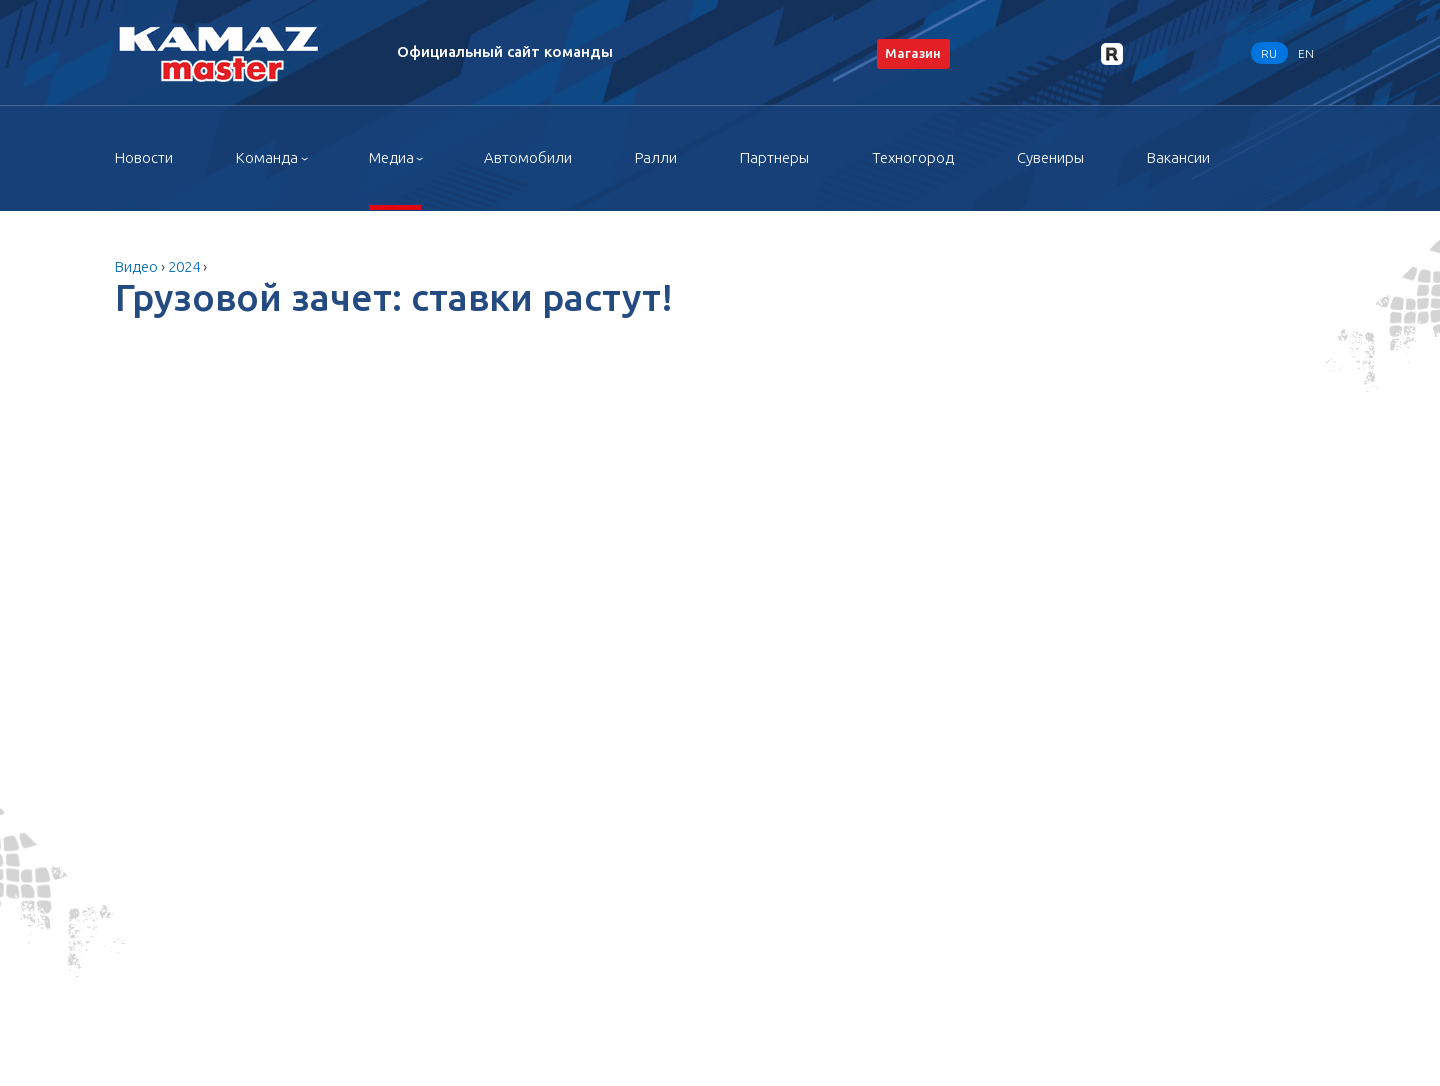  What do you see at coordinates (1178, 157) in the screenshot?
I see `Вакансии` at bounding box center [1178, 157].